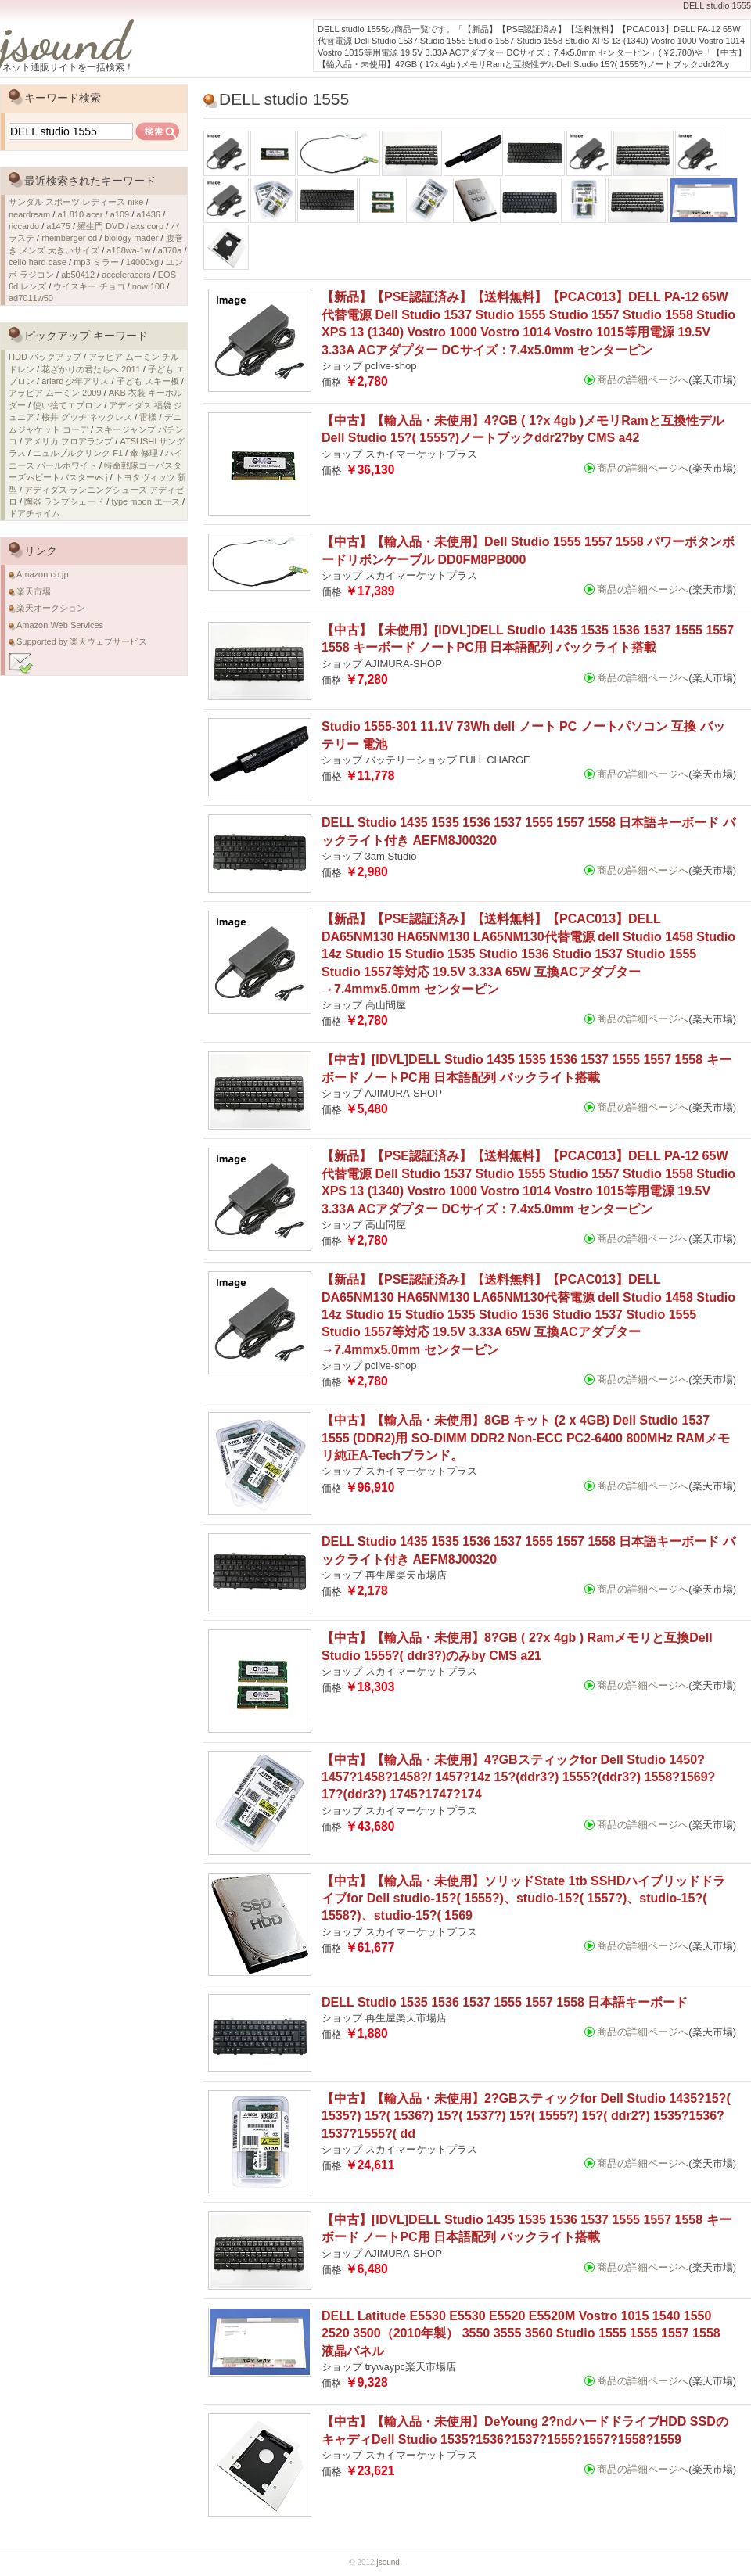  I want to click on biology mader, so click(131, 238).